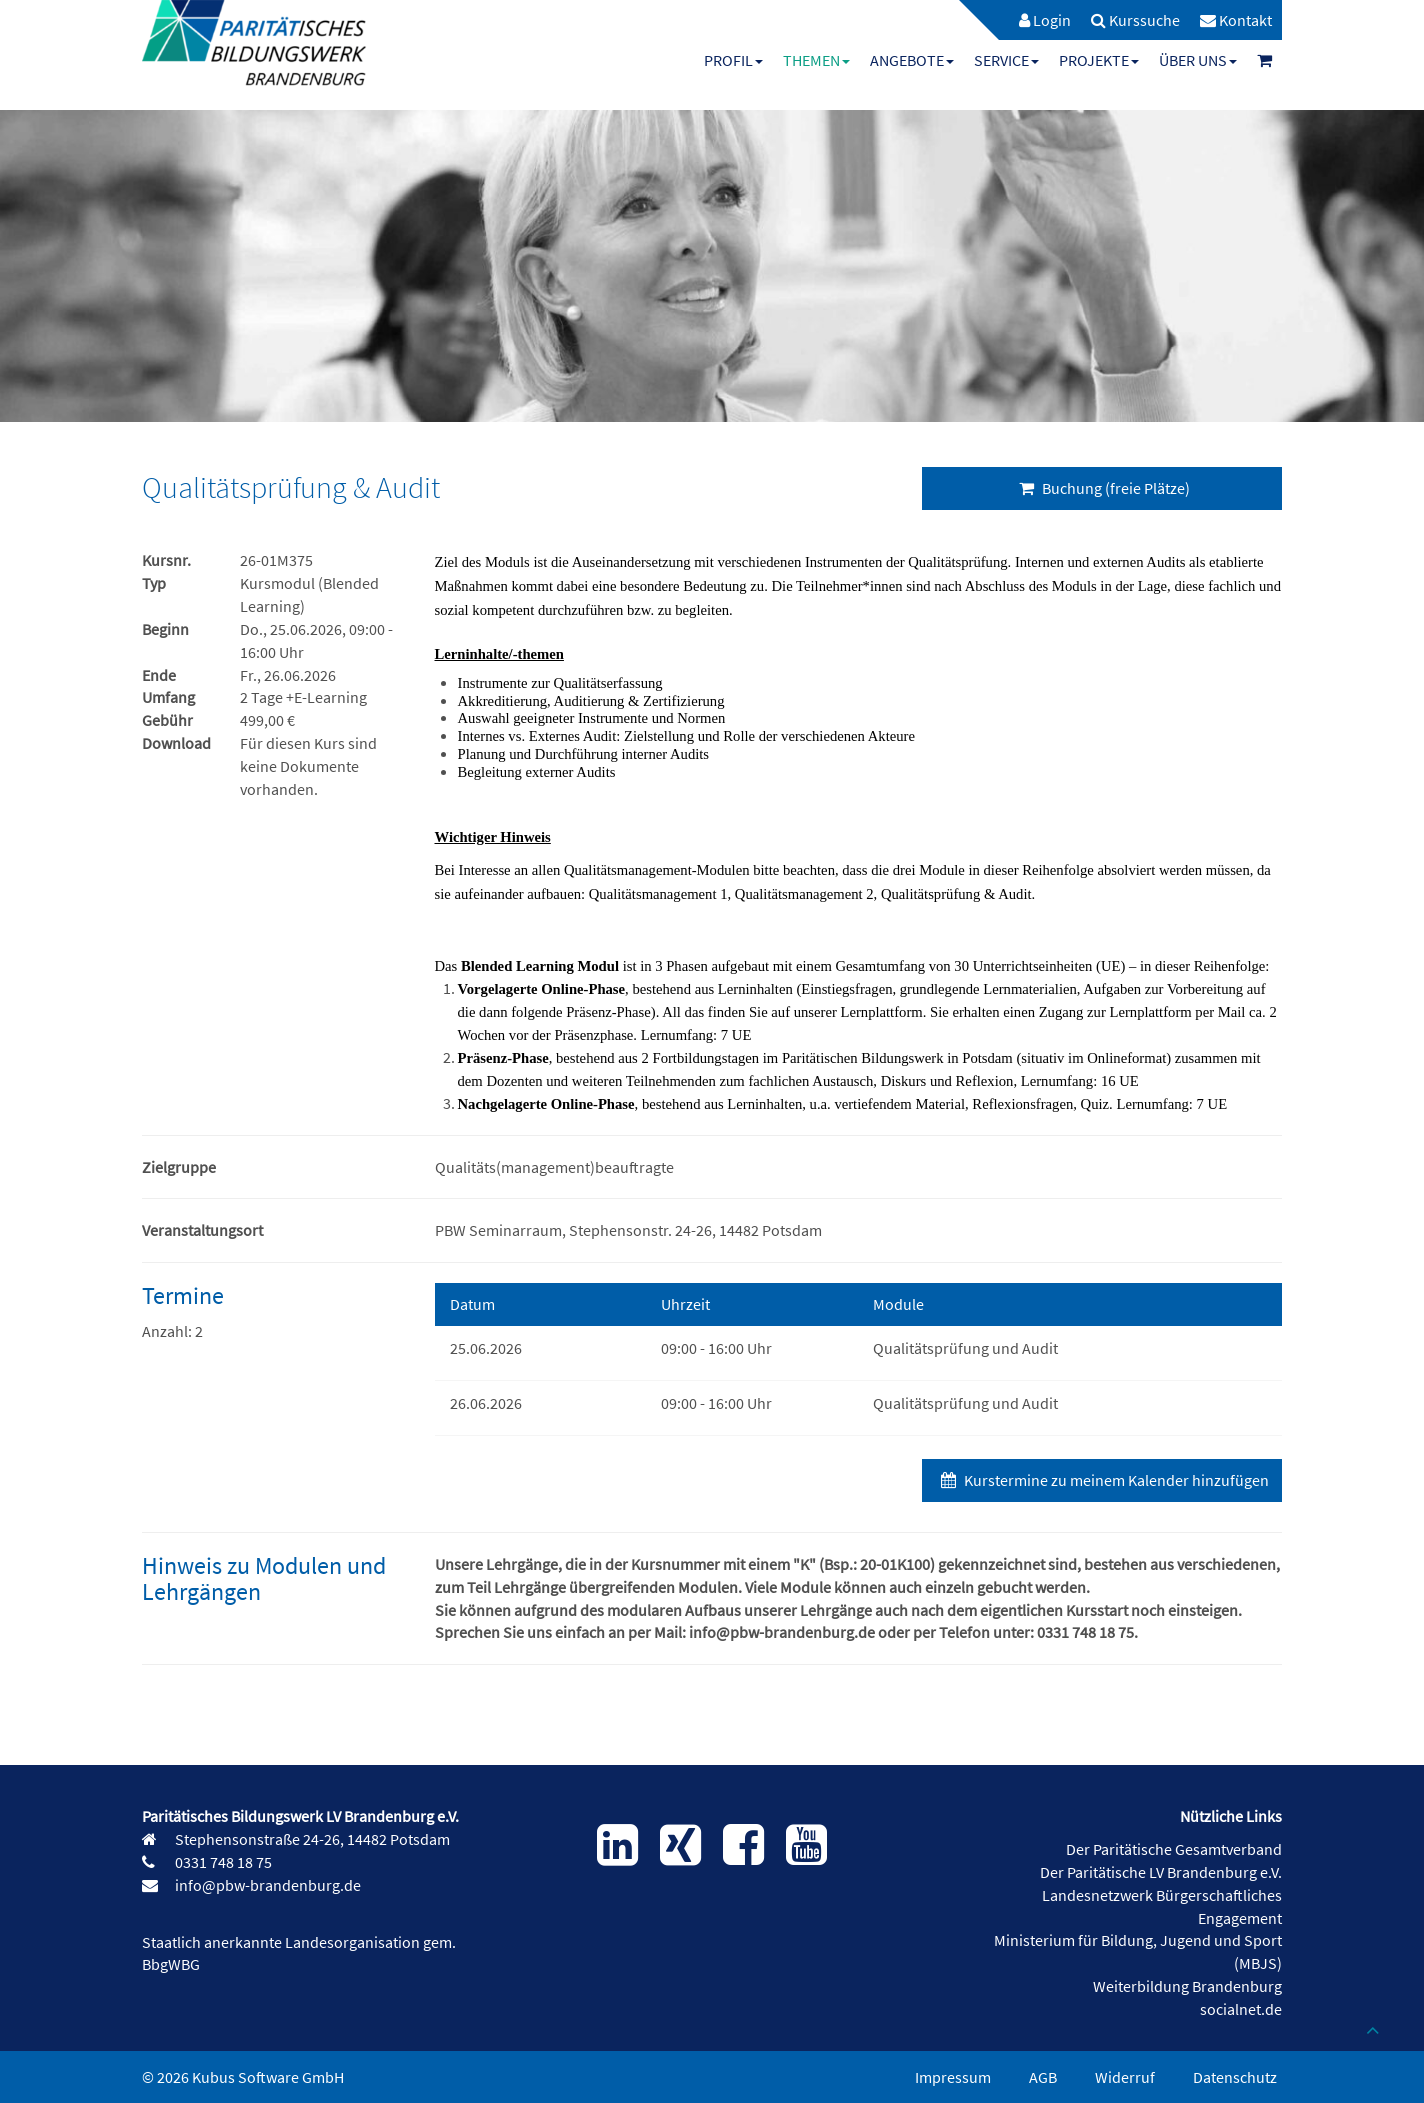 This screenshot has width=1424, height=2103. Describe the element at coordinates (816, 60) in the screenshot. I see `THEMEN [button]` at that location.